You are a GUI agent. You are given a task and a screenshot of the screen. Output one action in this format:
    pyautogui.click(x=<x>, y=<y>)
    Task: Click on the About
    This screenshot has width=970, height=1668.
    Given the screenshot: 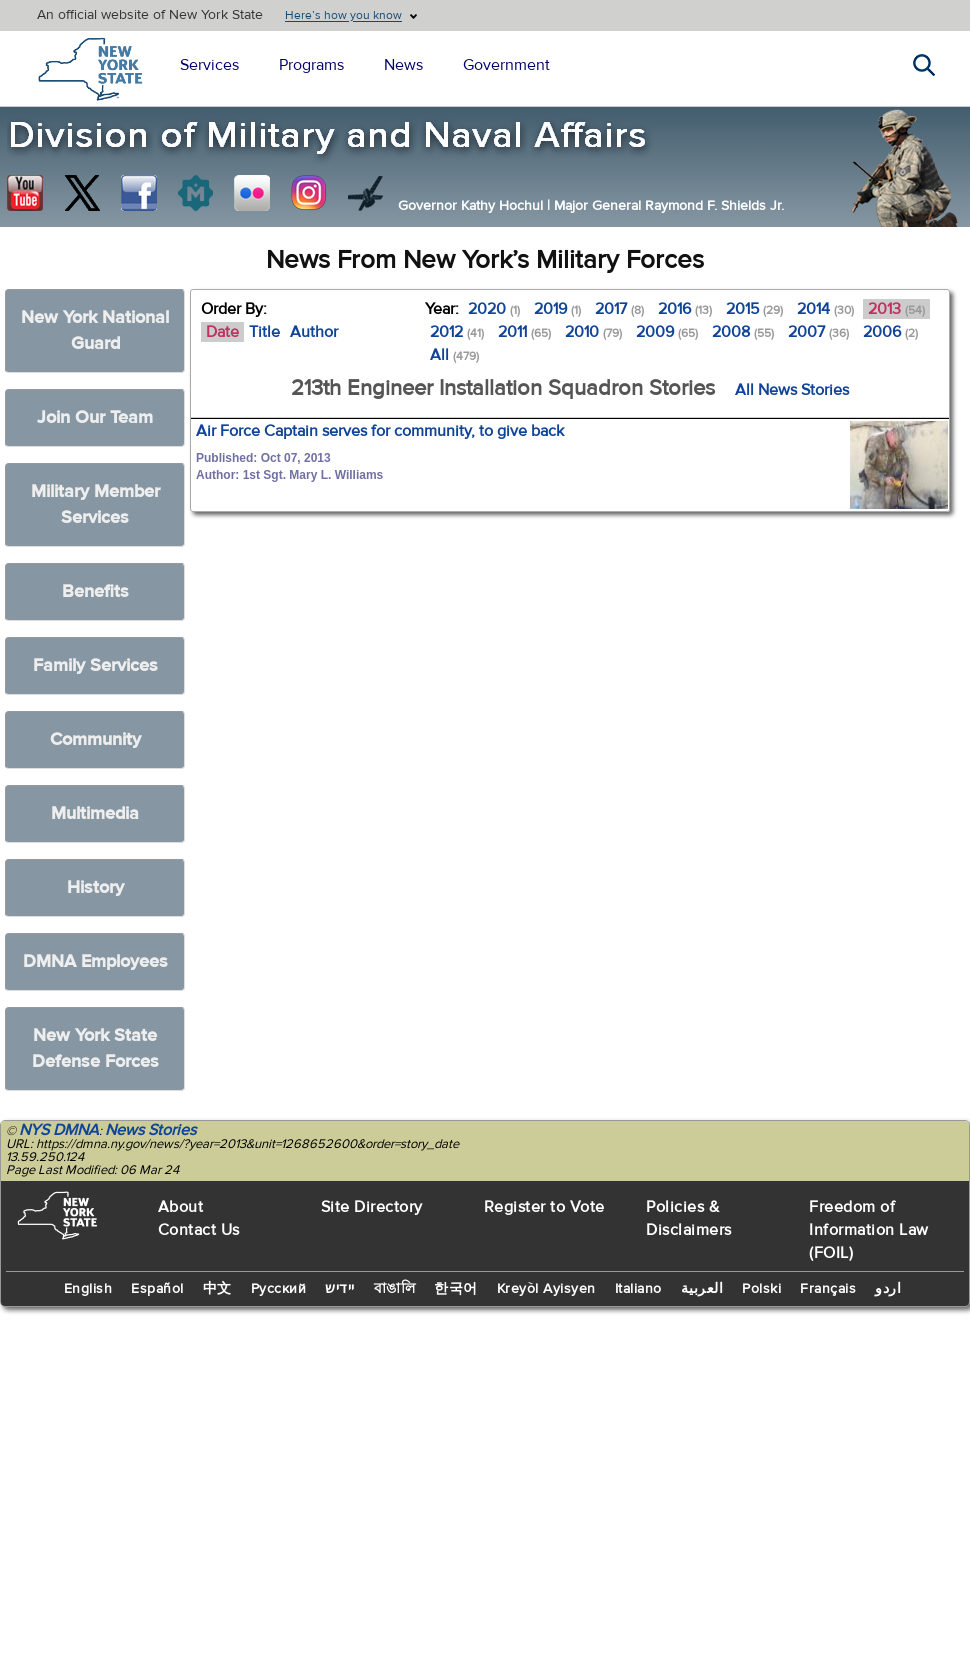 What is the action you would take?
    pyautogui.click(x=181, y=1207)
    